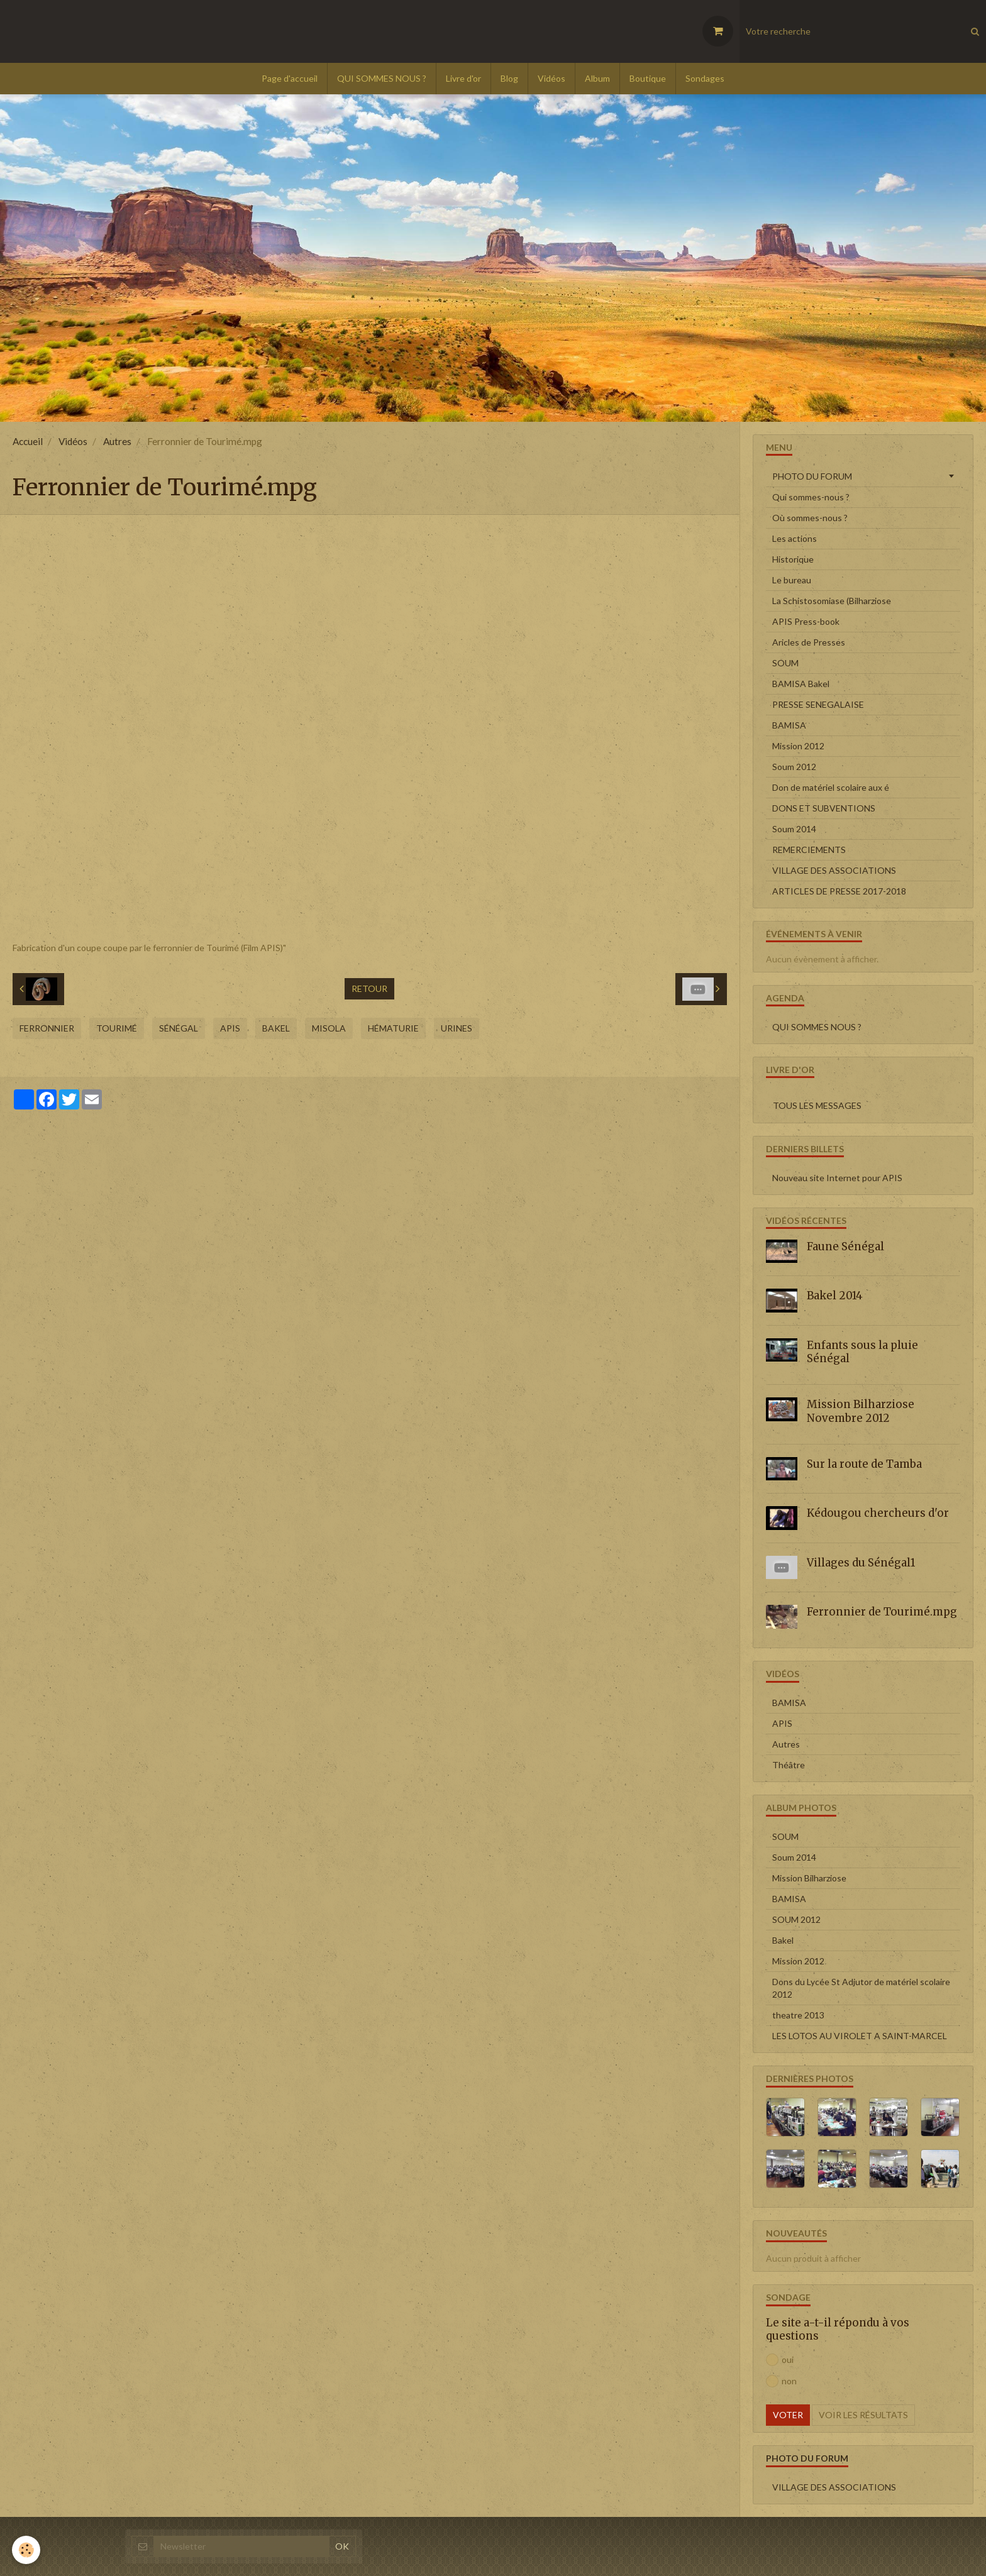  Describe the element at coordinates (812, 476) in the screenshot. I see `PHOTO DU FORUM` at that location.